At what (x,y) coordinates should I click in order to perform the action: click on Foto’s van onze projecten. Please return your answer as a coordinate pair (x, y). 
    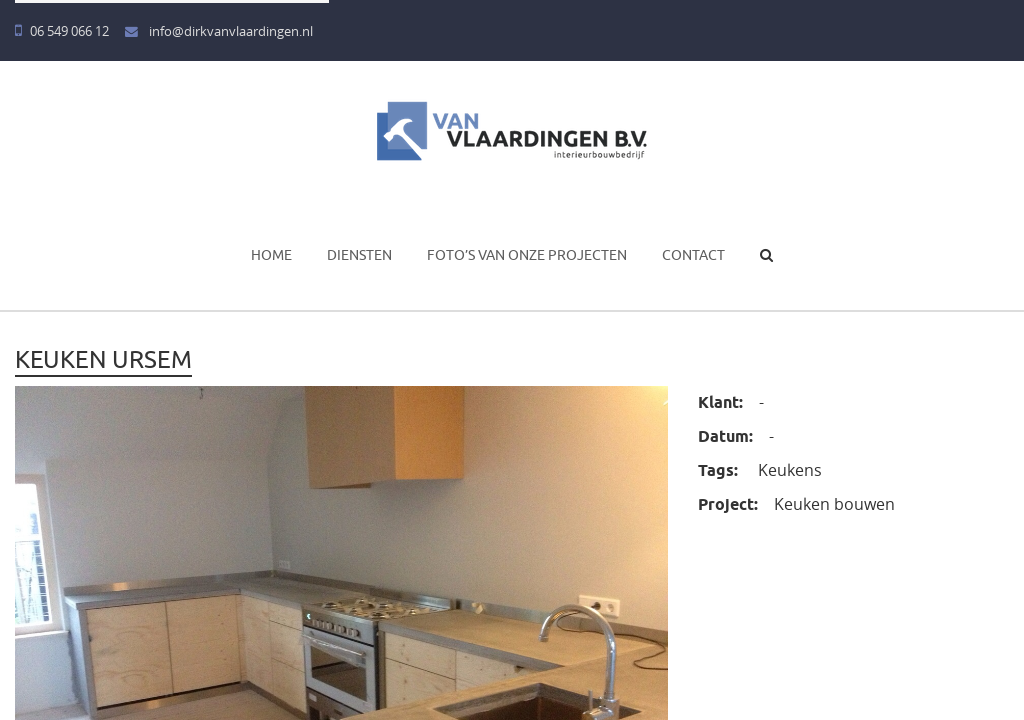
    Looking at the image, I should click on (527, 255).